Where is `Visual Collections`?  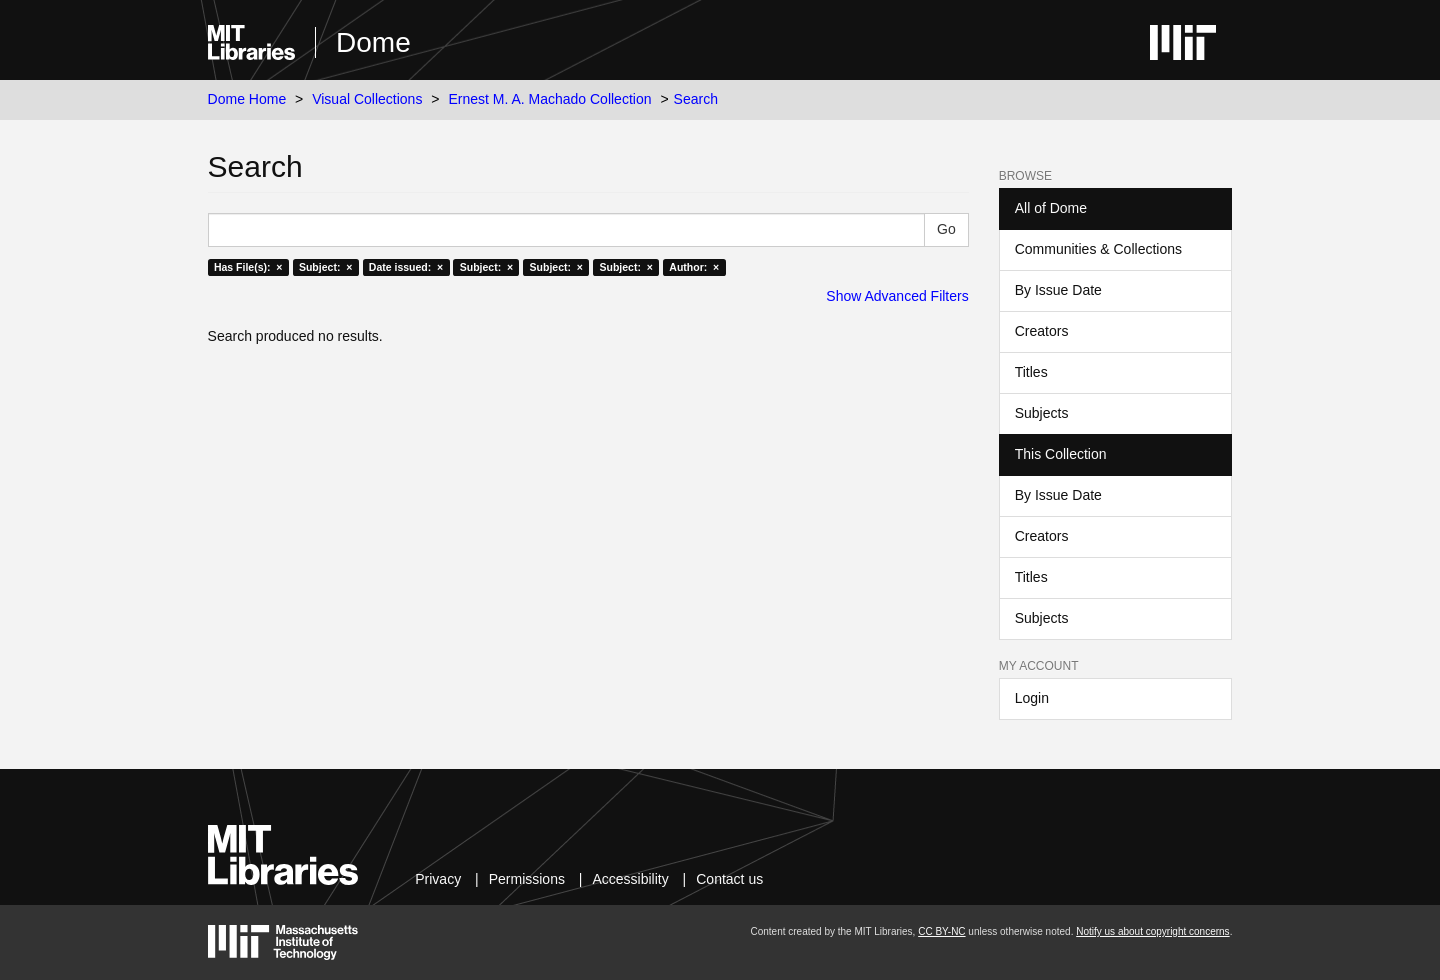 Visual Collections is located at coordinates (367, 99).